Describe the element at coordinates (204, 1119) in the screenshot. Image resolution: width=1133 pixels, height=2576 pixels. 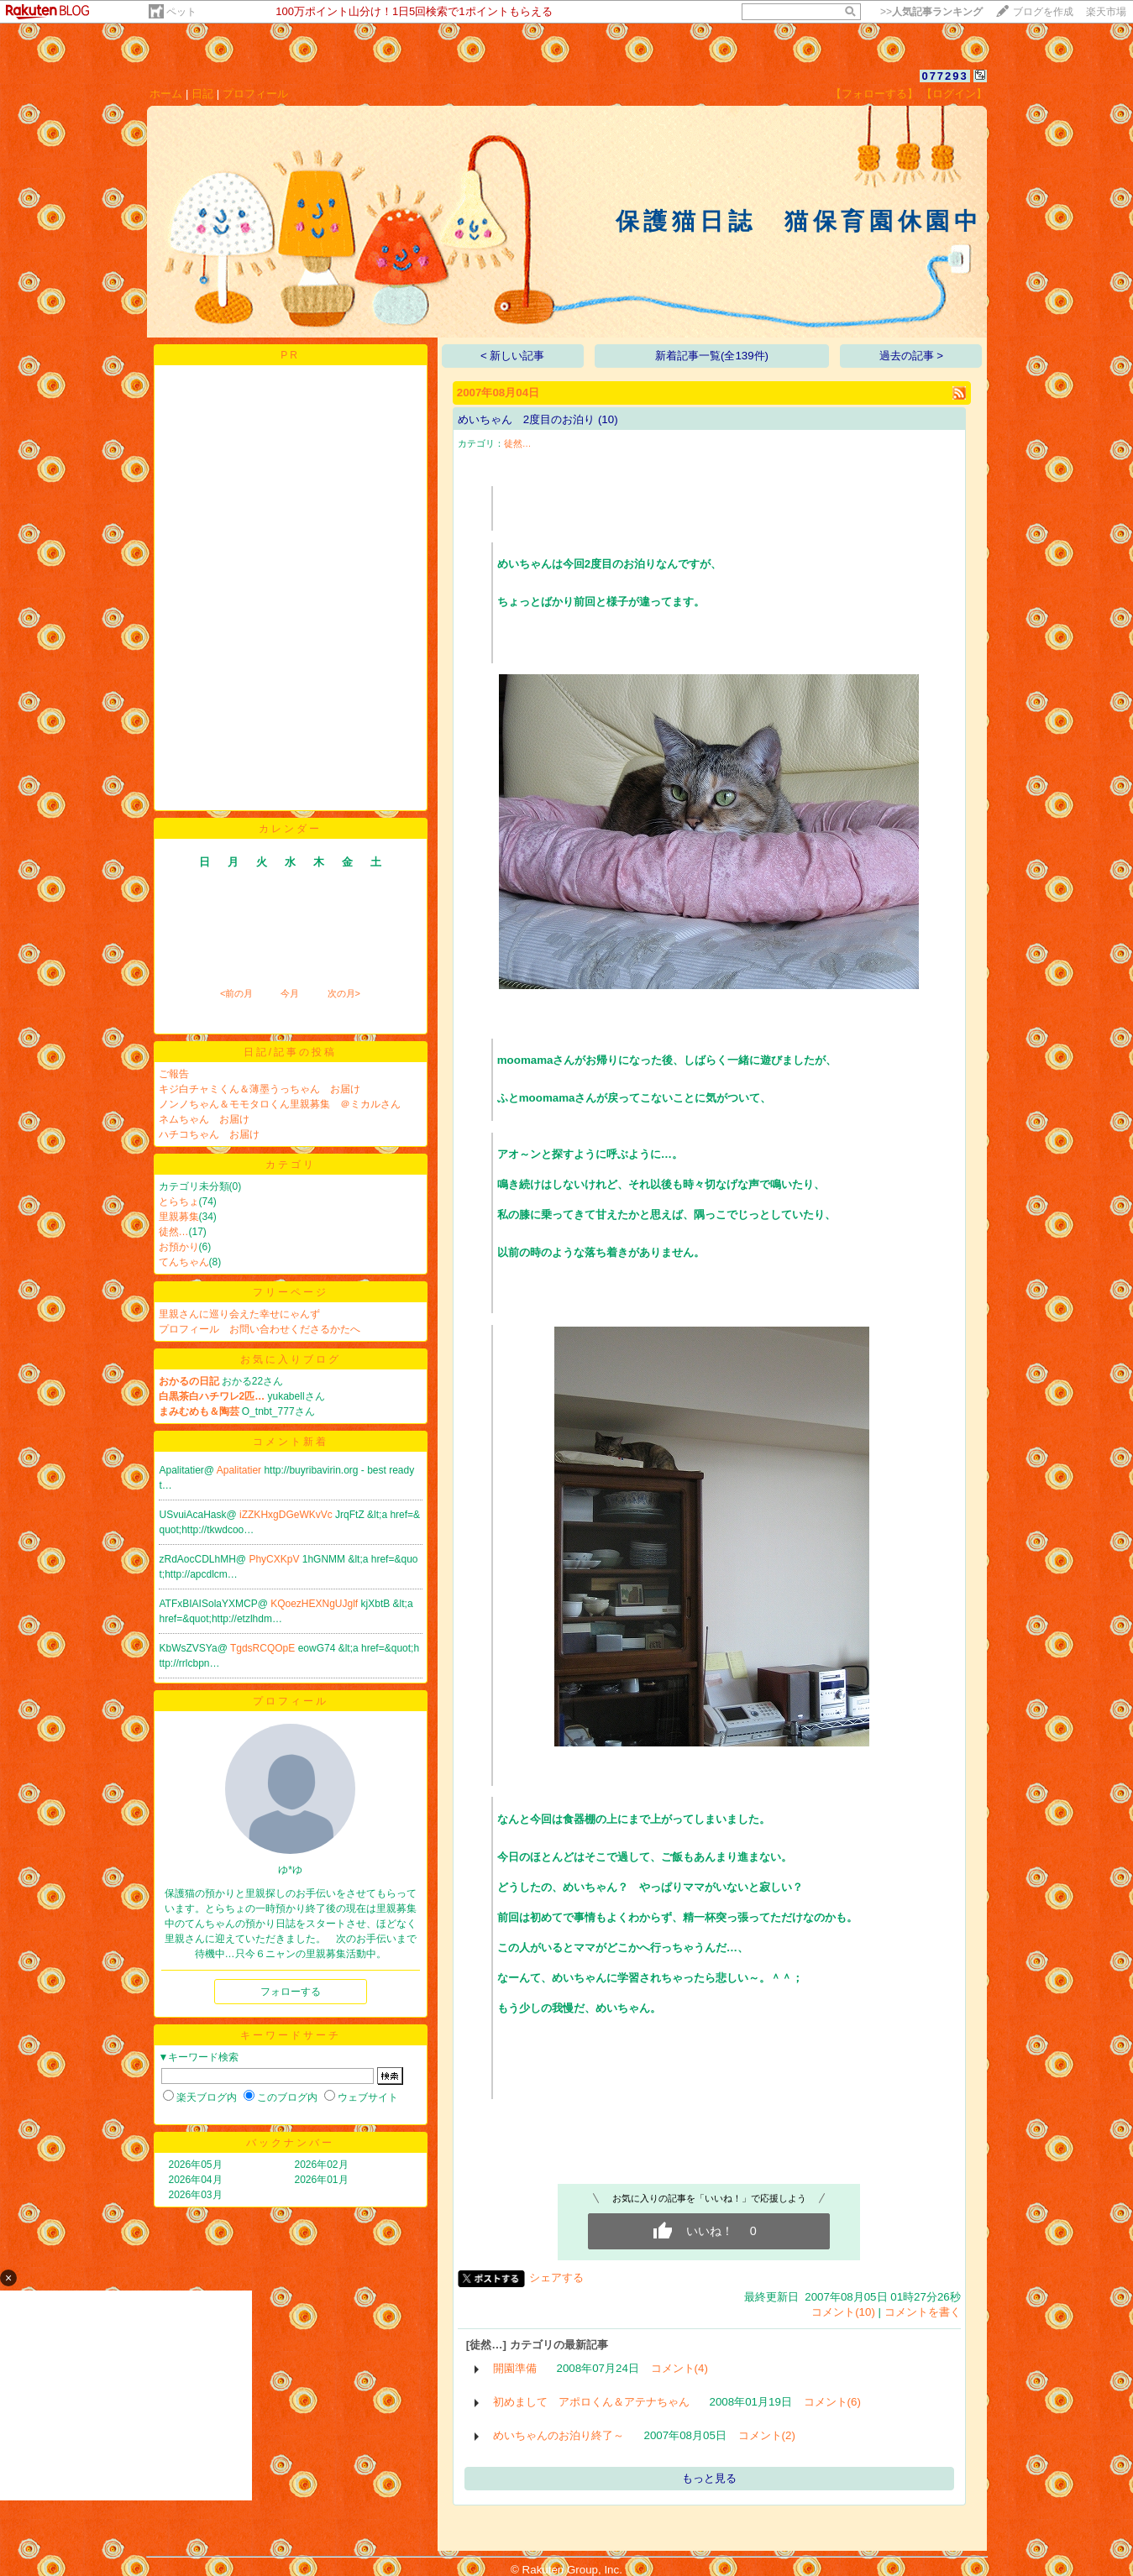
I see `ネムちゃん お届け` at that location.